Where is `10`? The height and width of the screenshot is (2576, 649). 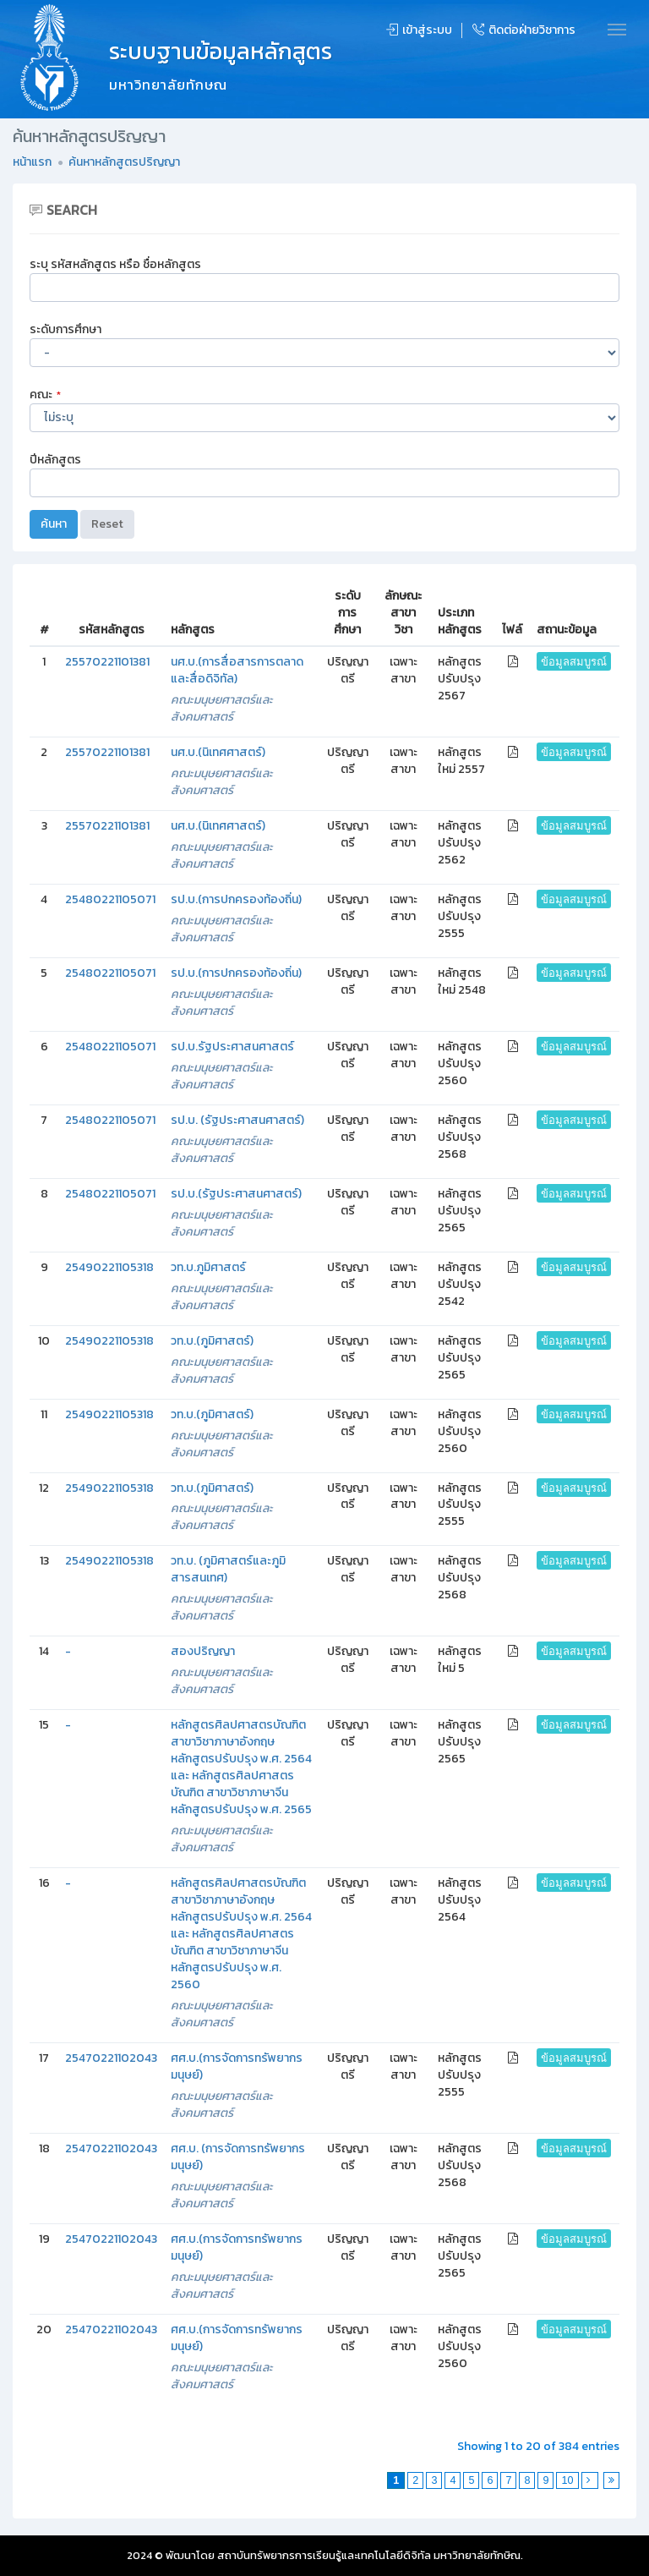 10 is located at coordinates (567, 2480).